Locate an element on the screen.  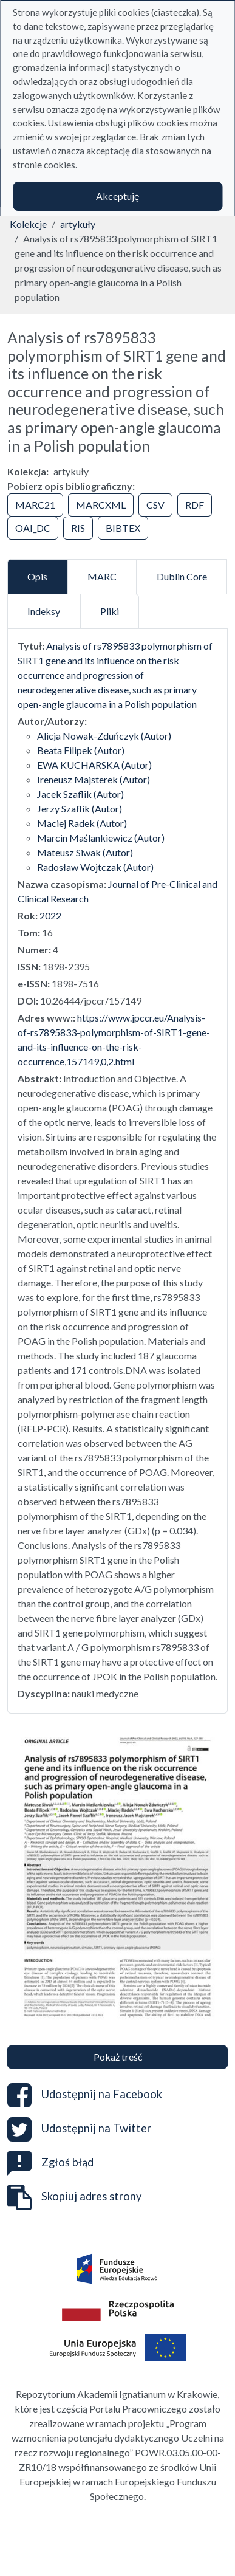
RIS is located at coordinates (78, 528).